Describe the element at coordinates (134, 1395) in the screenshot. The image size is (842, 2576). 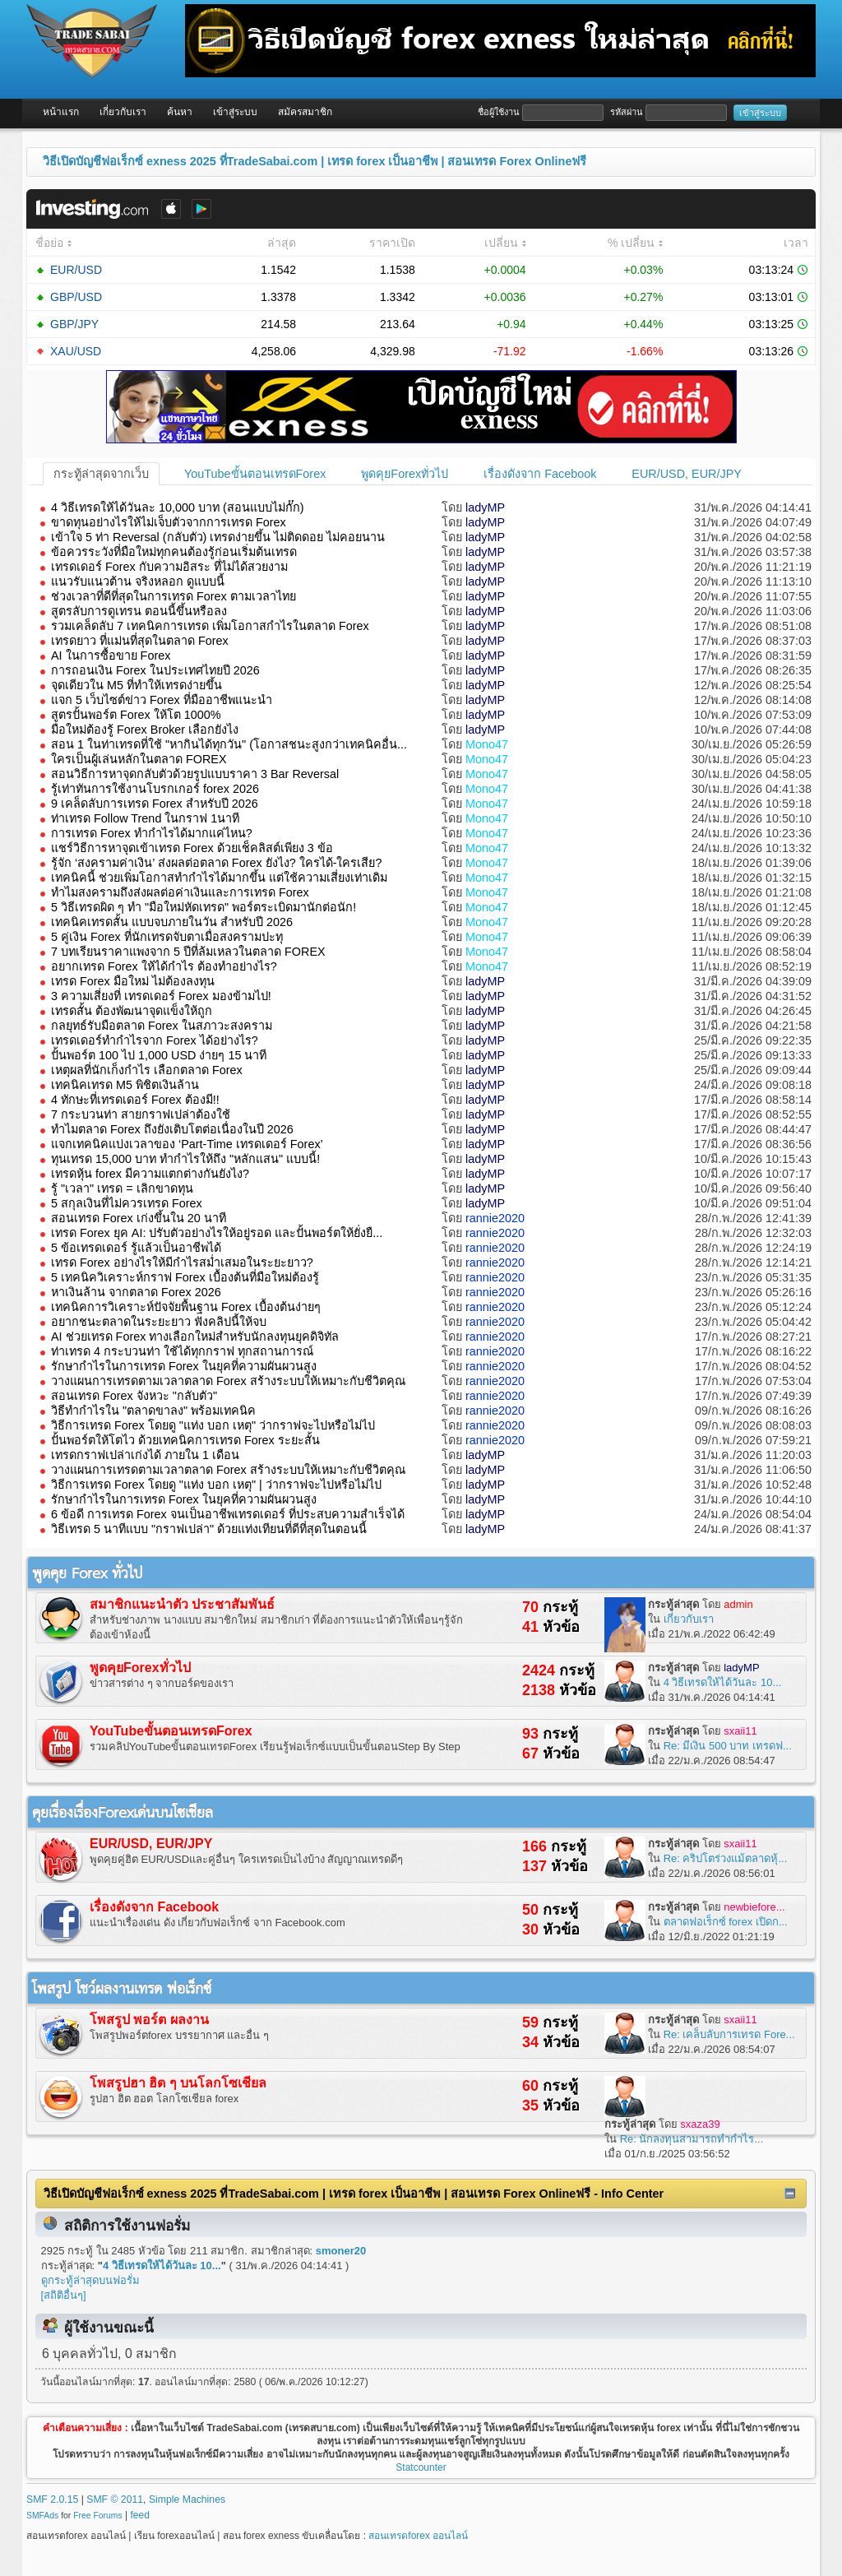
I see `สอนเทรด Forex จังหวะ "กลับตัว"` at that location.